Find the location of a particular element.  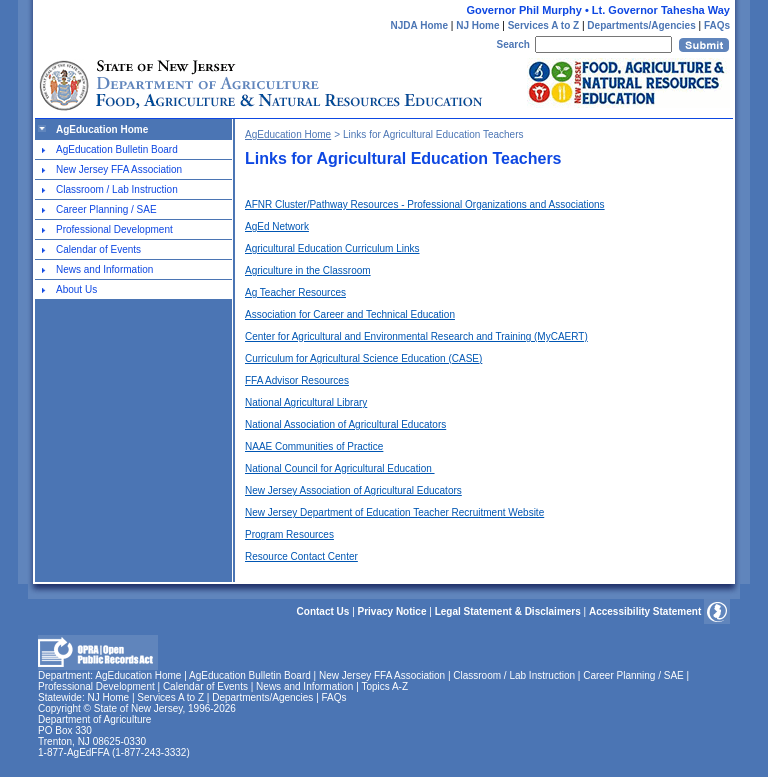

Departments/Agencies is located at coordinates (641, 25).